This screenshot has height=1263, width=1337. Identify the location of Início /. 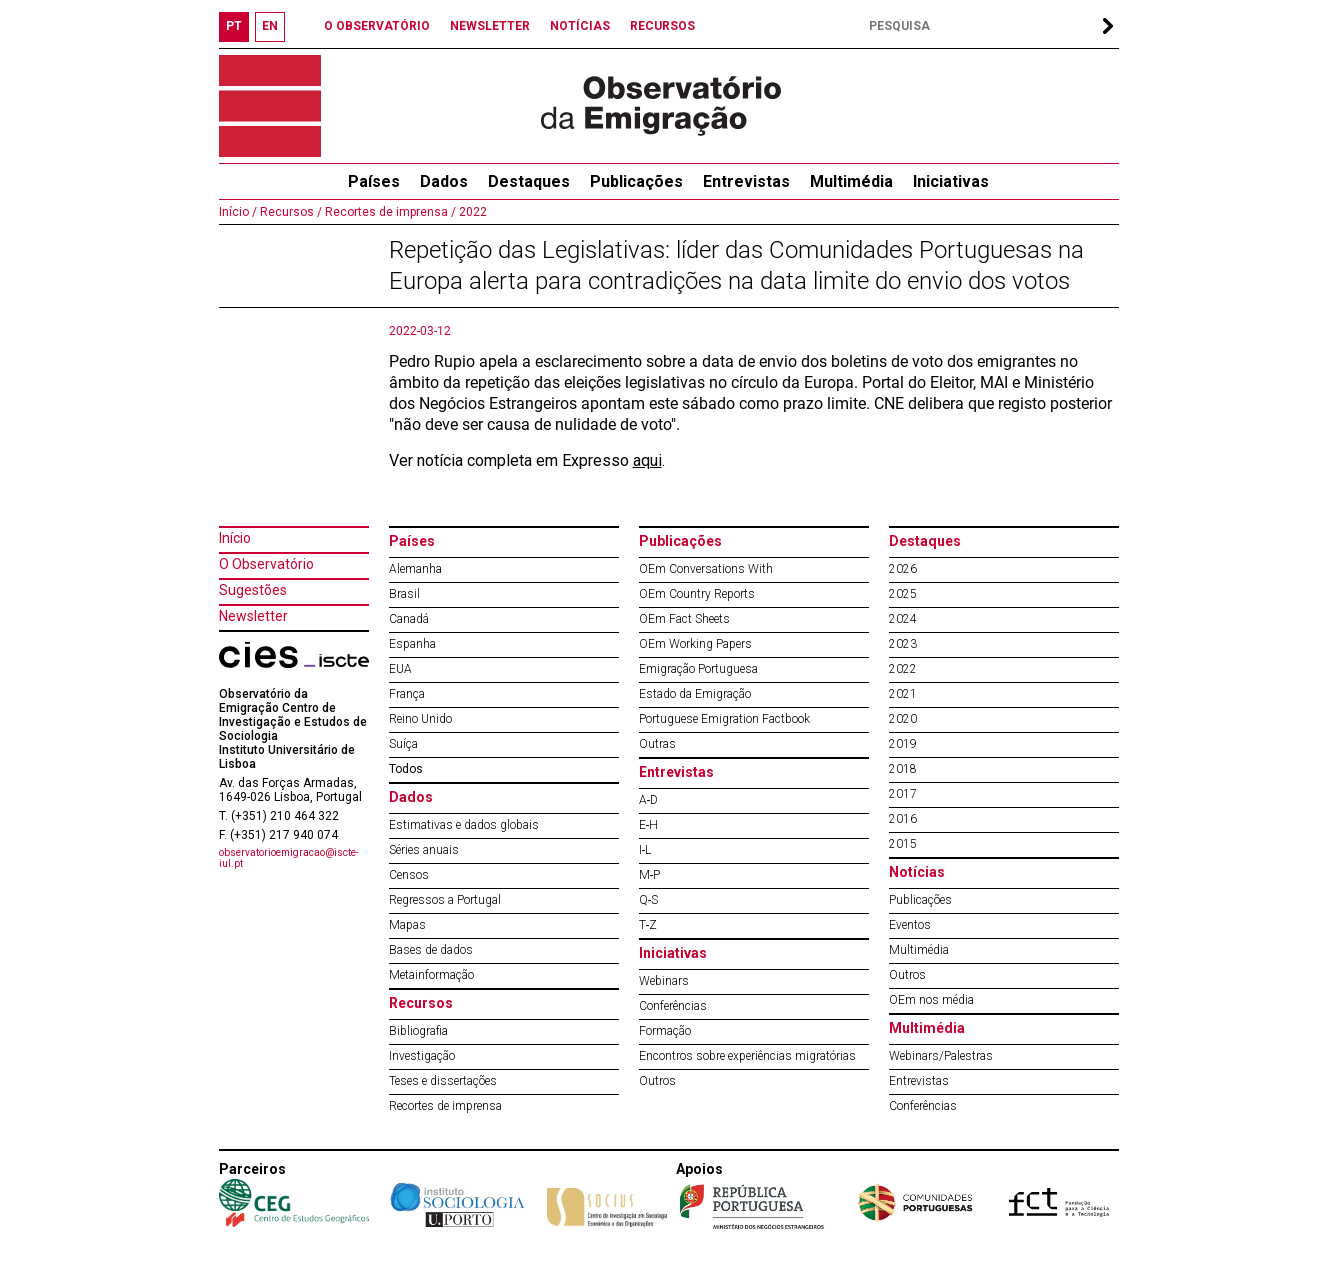
(238, 212).